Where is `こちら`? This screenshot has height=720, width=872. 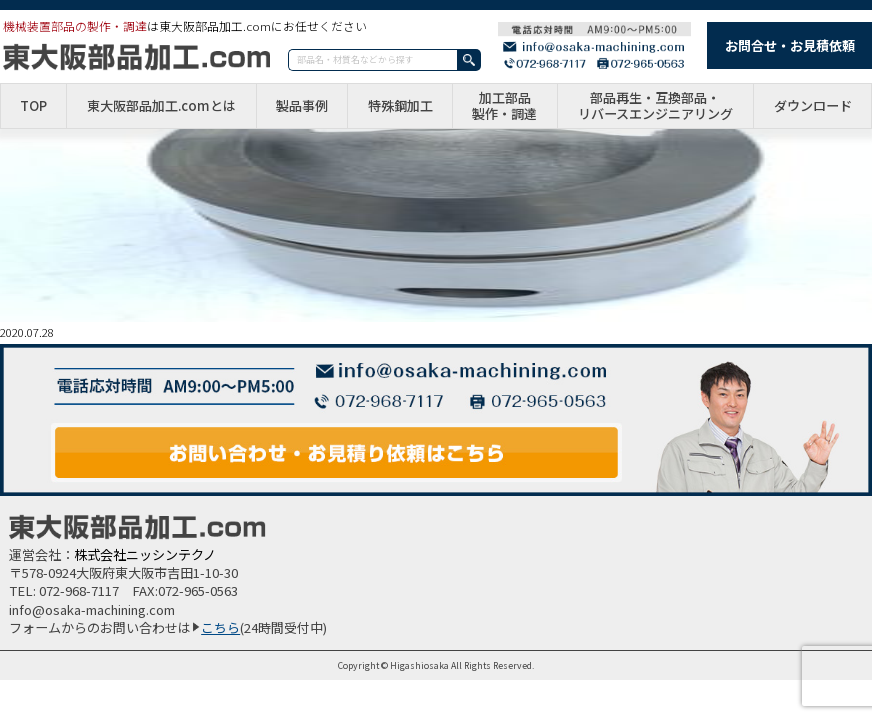
こちら is located at coordinates (220, 627).